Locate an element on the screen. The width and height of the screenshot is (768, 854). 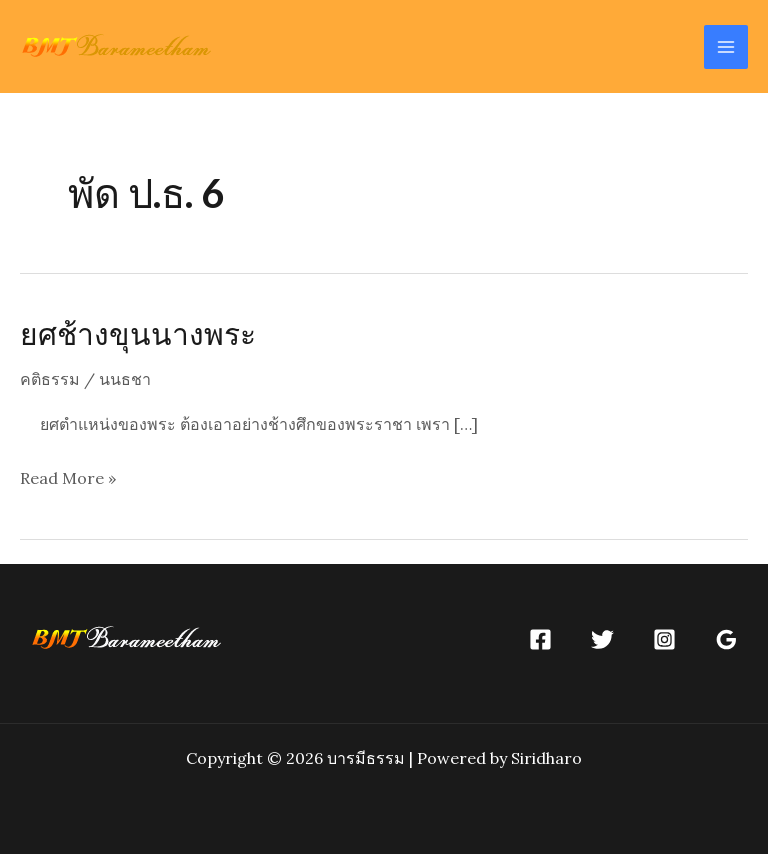
Read More » is located at coordinates (68, 479).